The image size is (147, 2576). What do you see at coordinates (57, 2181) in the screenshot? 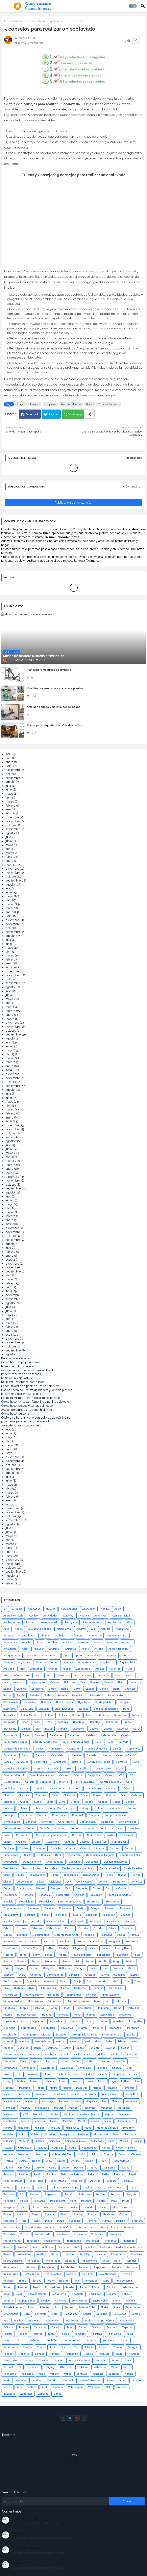
I see `Papel Pintado` at bounding box center [57, 2181].